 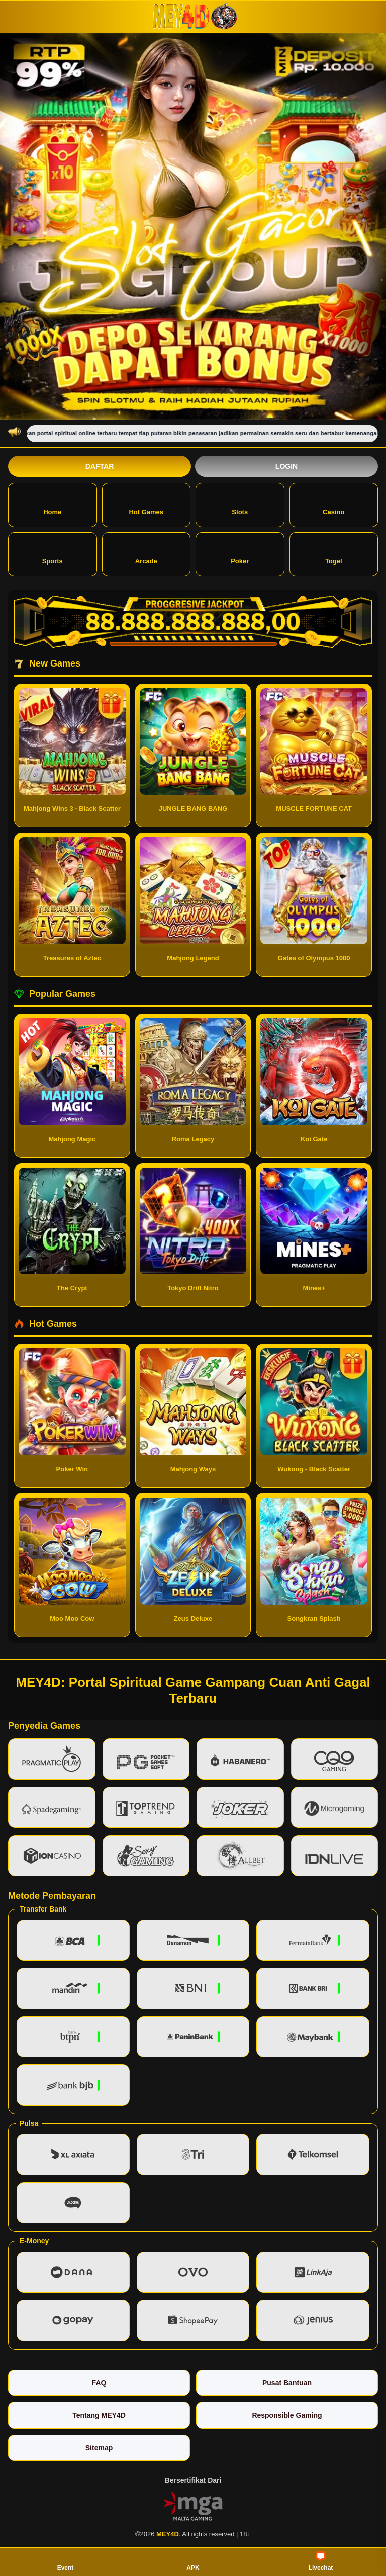 I want to click on [MEY4D], so click(x=193, y=16).